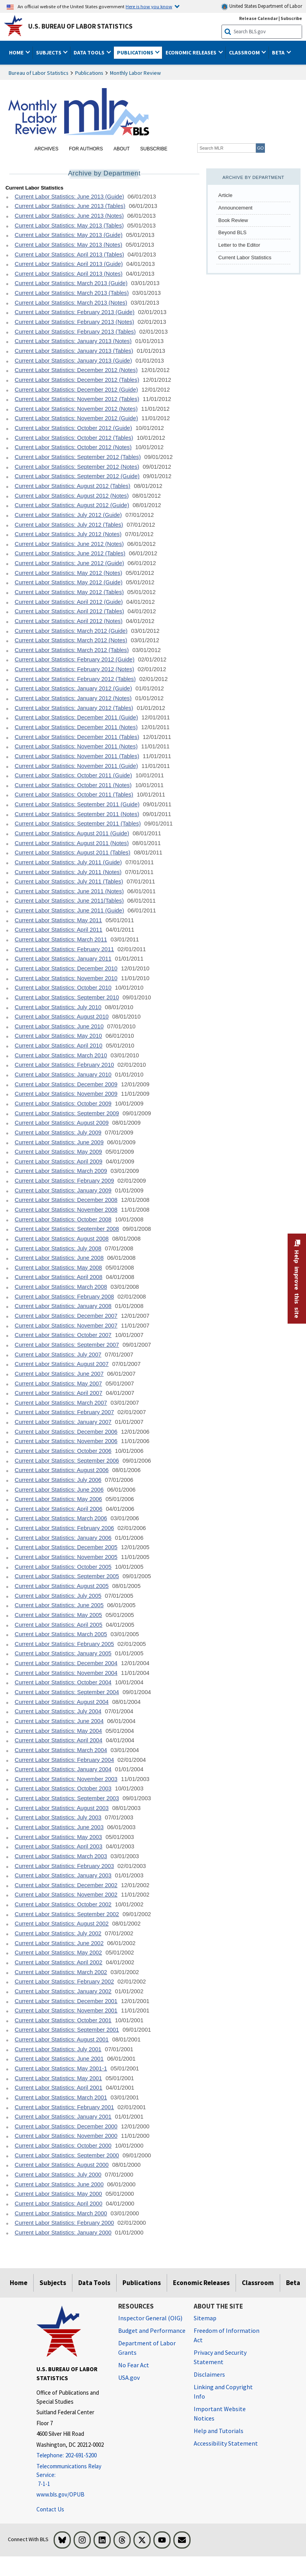 The height and width of the screenshot is (2576, 306). I want to click on Current Labor Statistics: February 2006, so click(64, 1528).